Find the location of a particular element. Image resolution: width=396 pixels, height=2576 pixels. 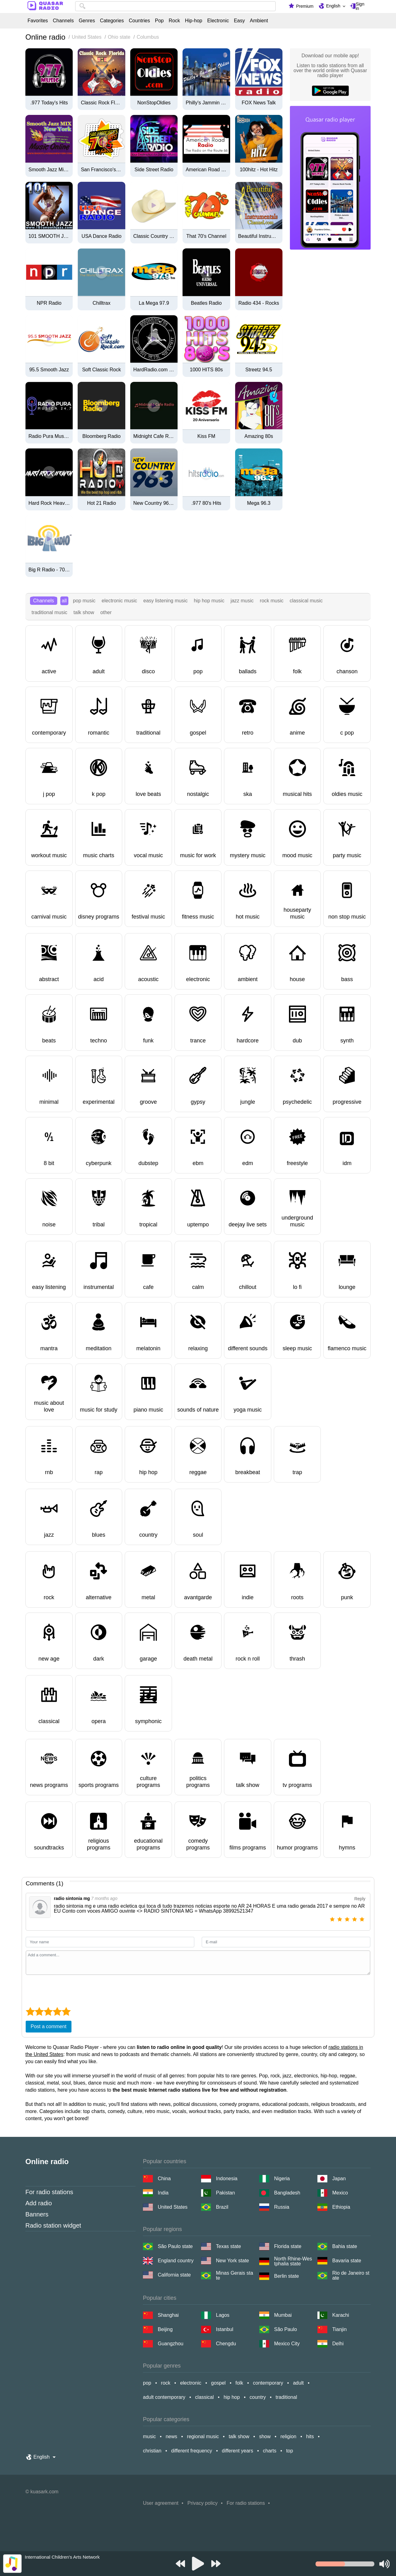

Premium is located at coordinates (304, 6).